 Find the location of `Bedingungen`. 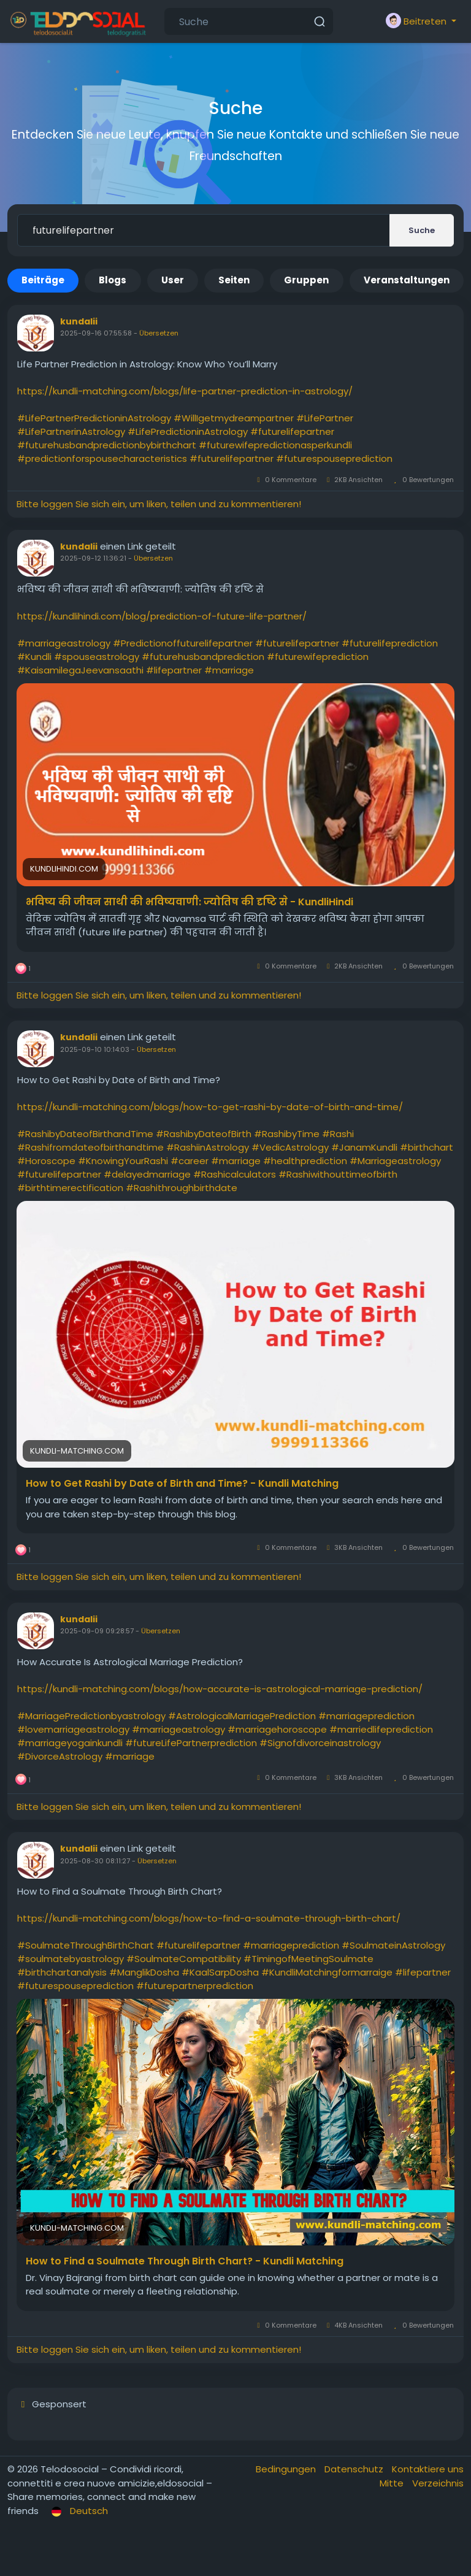

Bedingungen is located at coordinates (287, 2469).